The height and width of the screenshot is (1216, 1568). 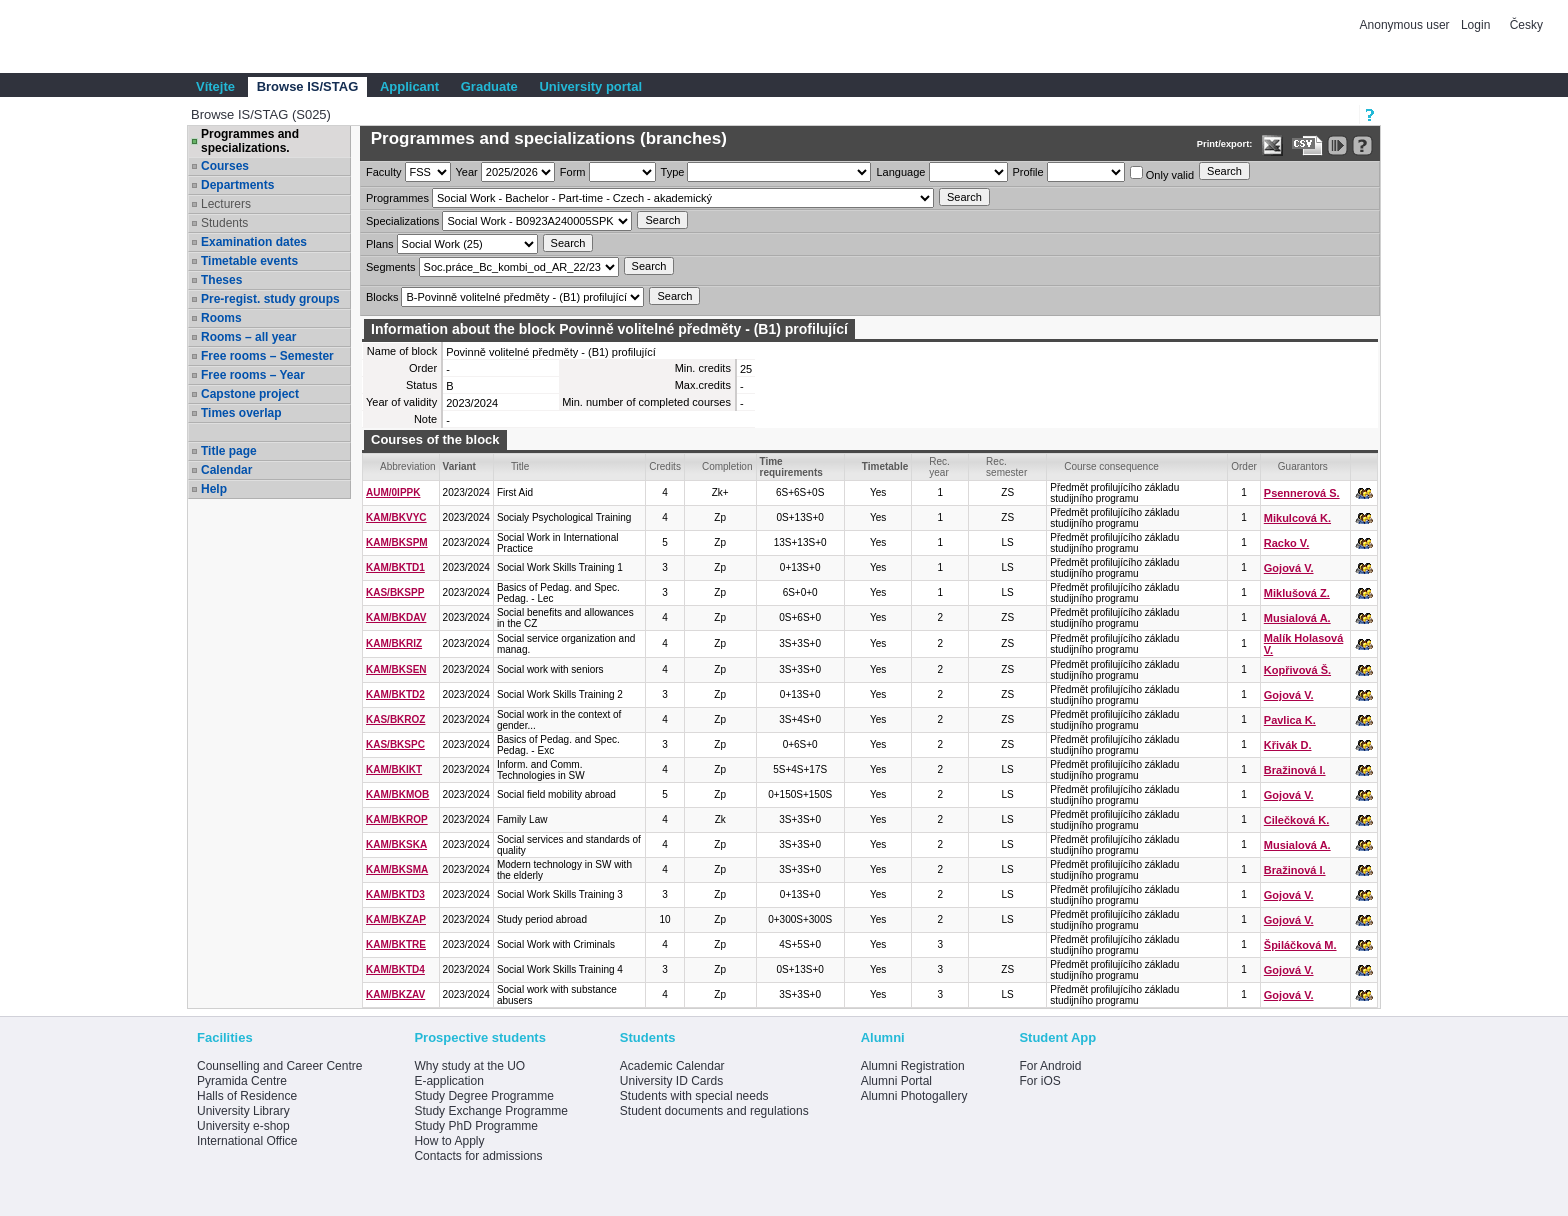 I want to click on Cilečková K., so click(x=1296, y=820).